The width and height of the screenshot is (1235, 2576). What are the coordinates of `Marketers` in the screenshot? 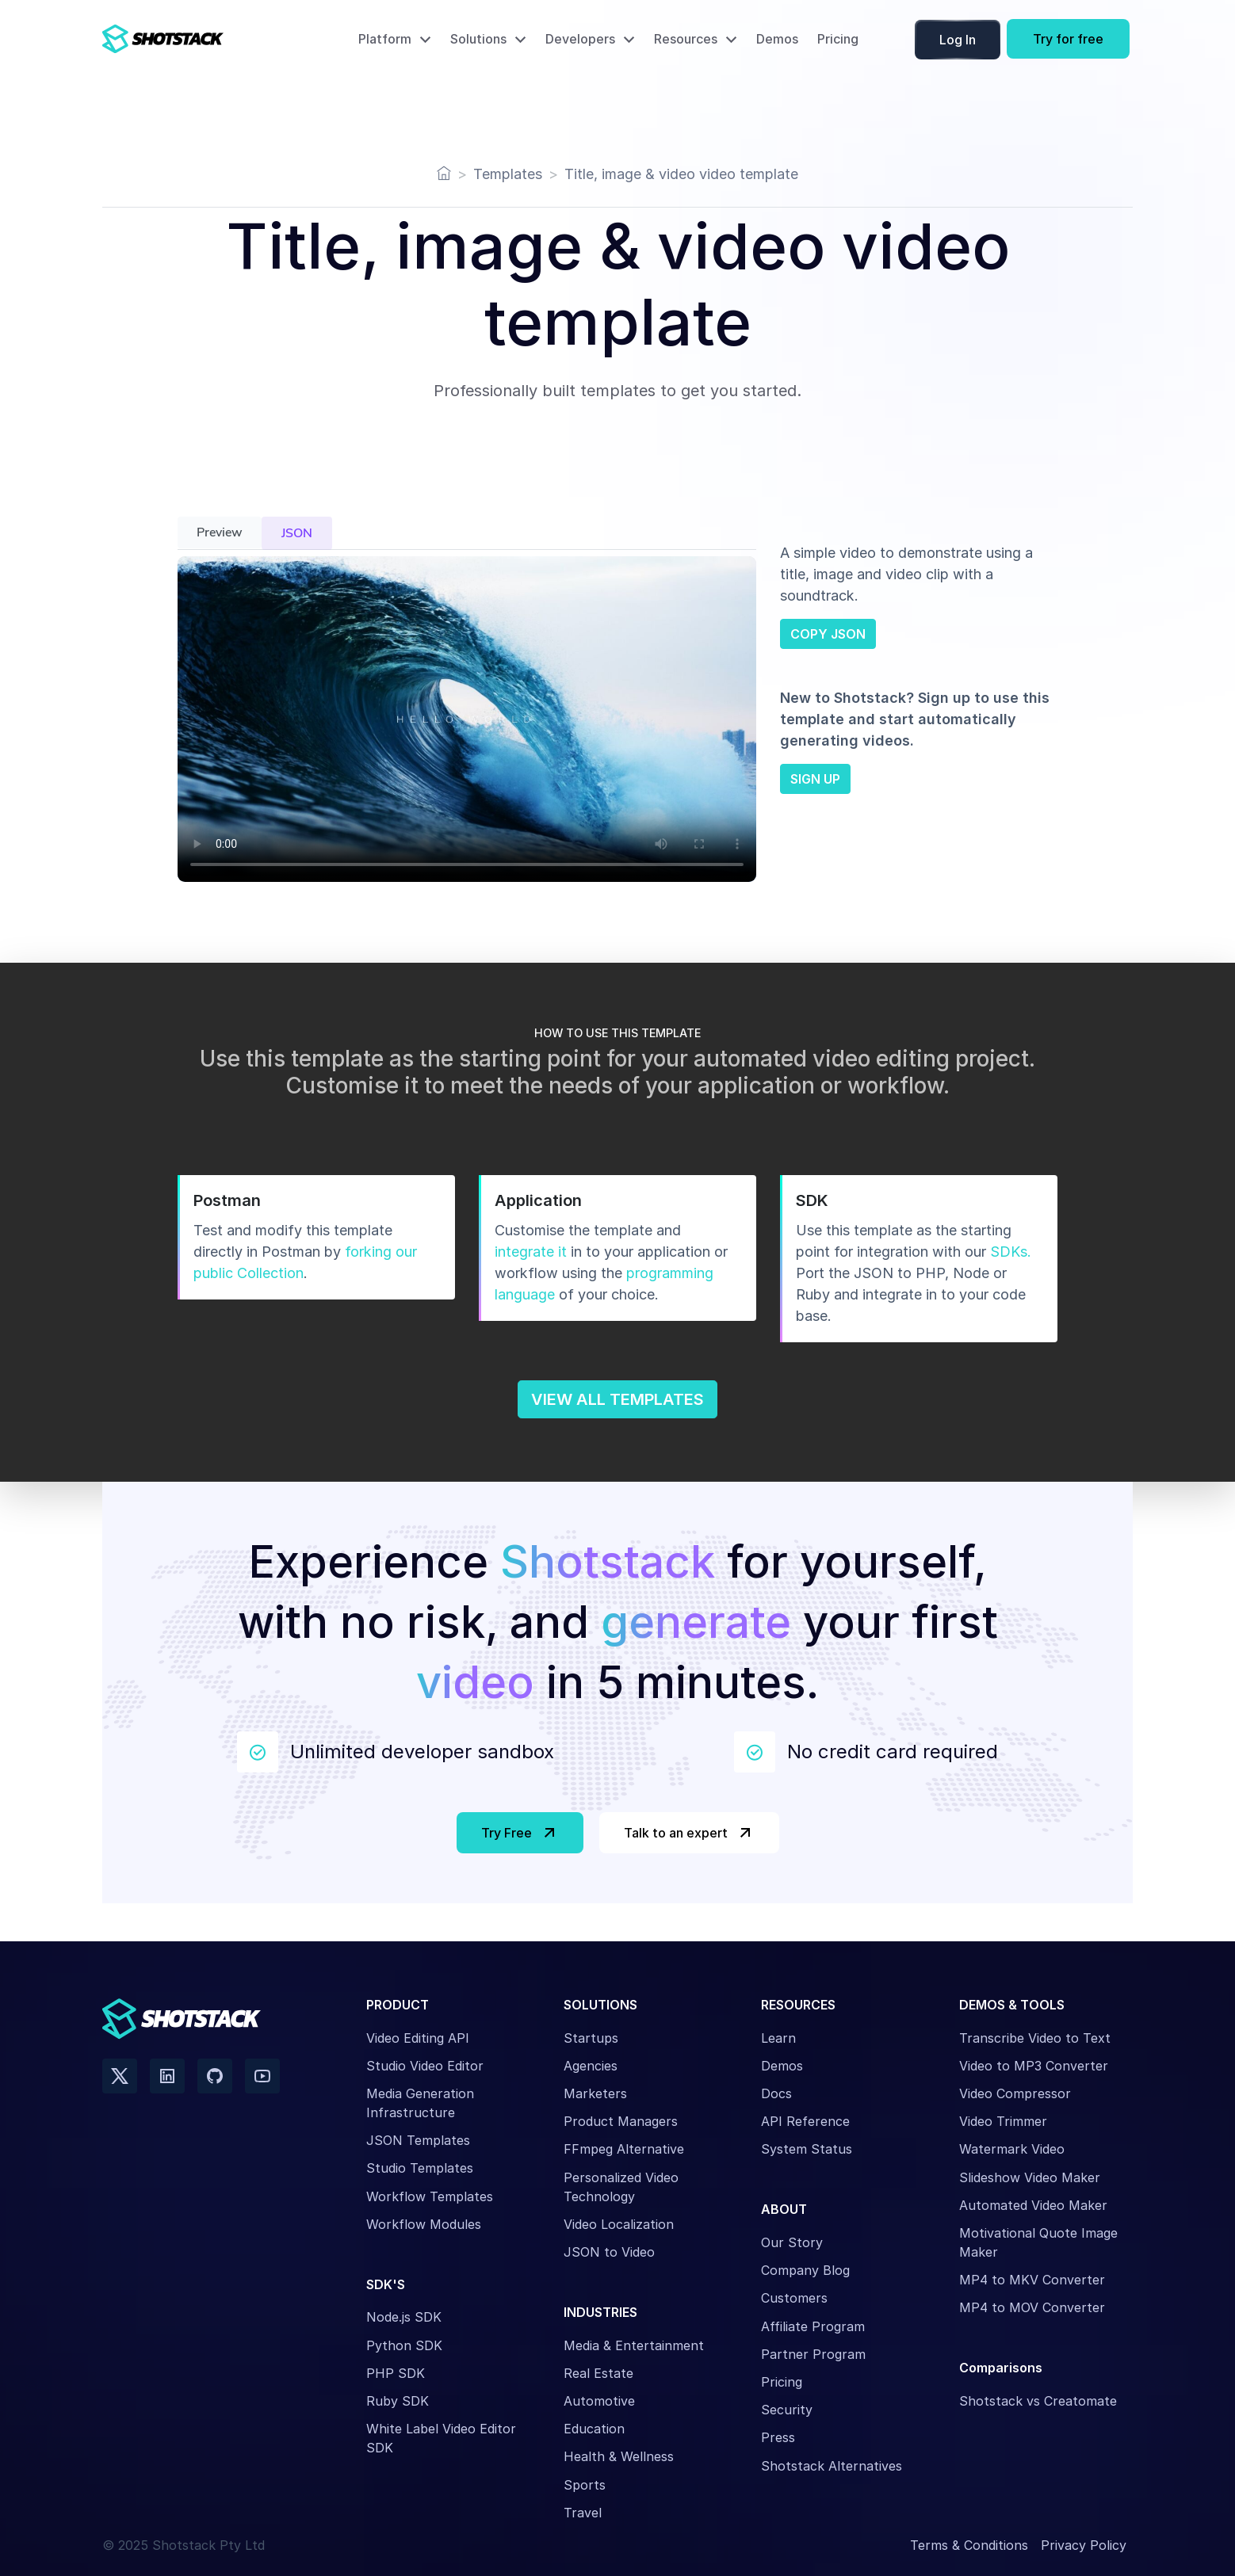 It's located at (595, 2093).